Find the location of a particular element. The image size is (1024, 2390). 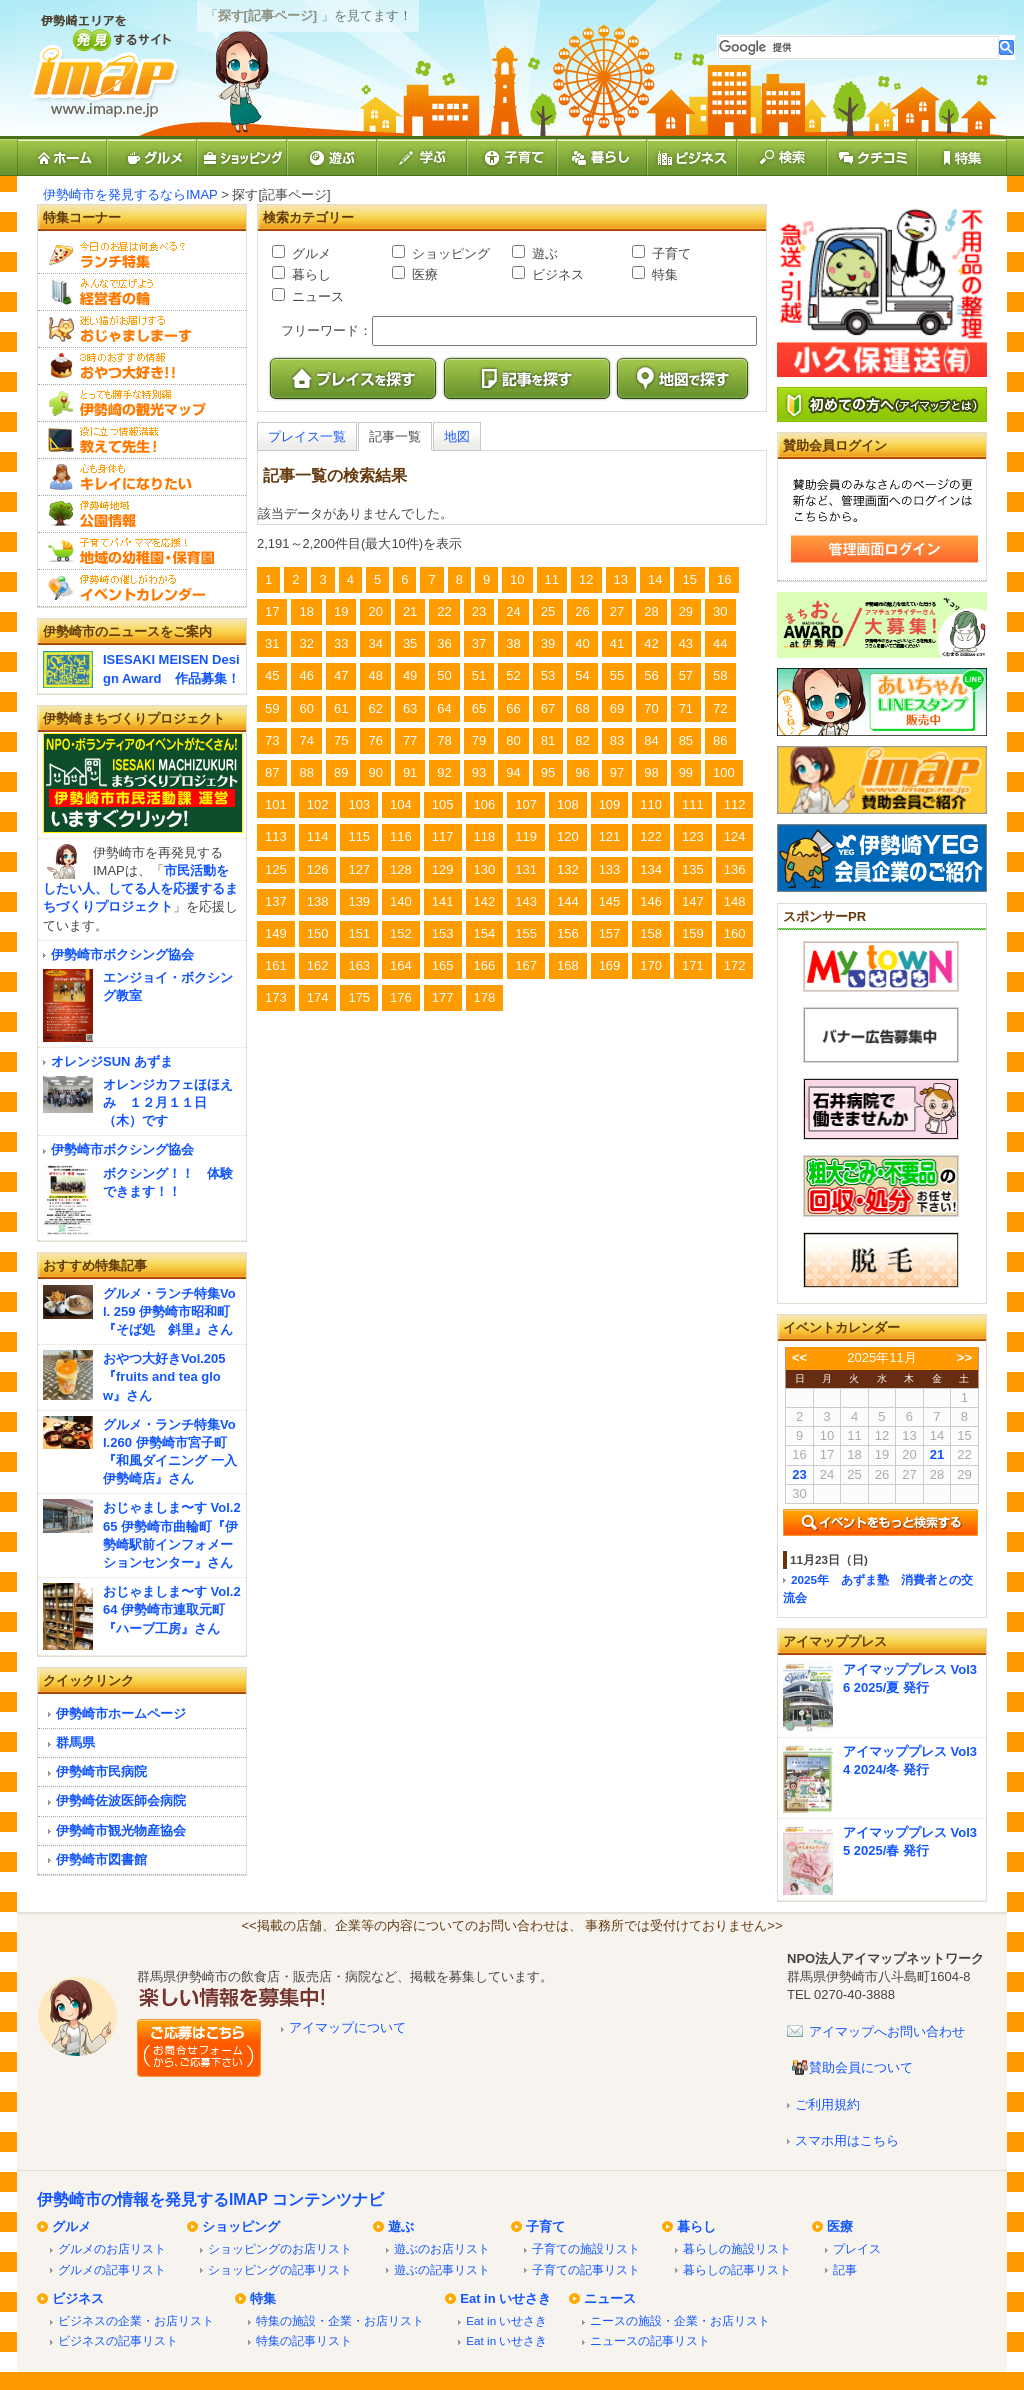

18 is located at coordinates (306, 611).